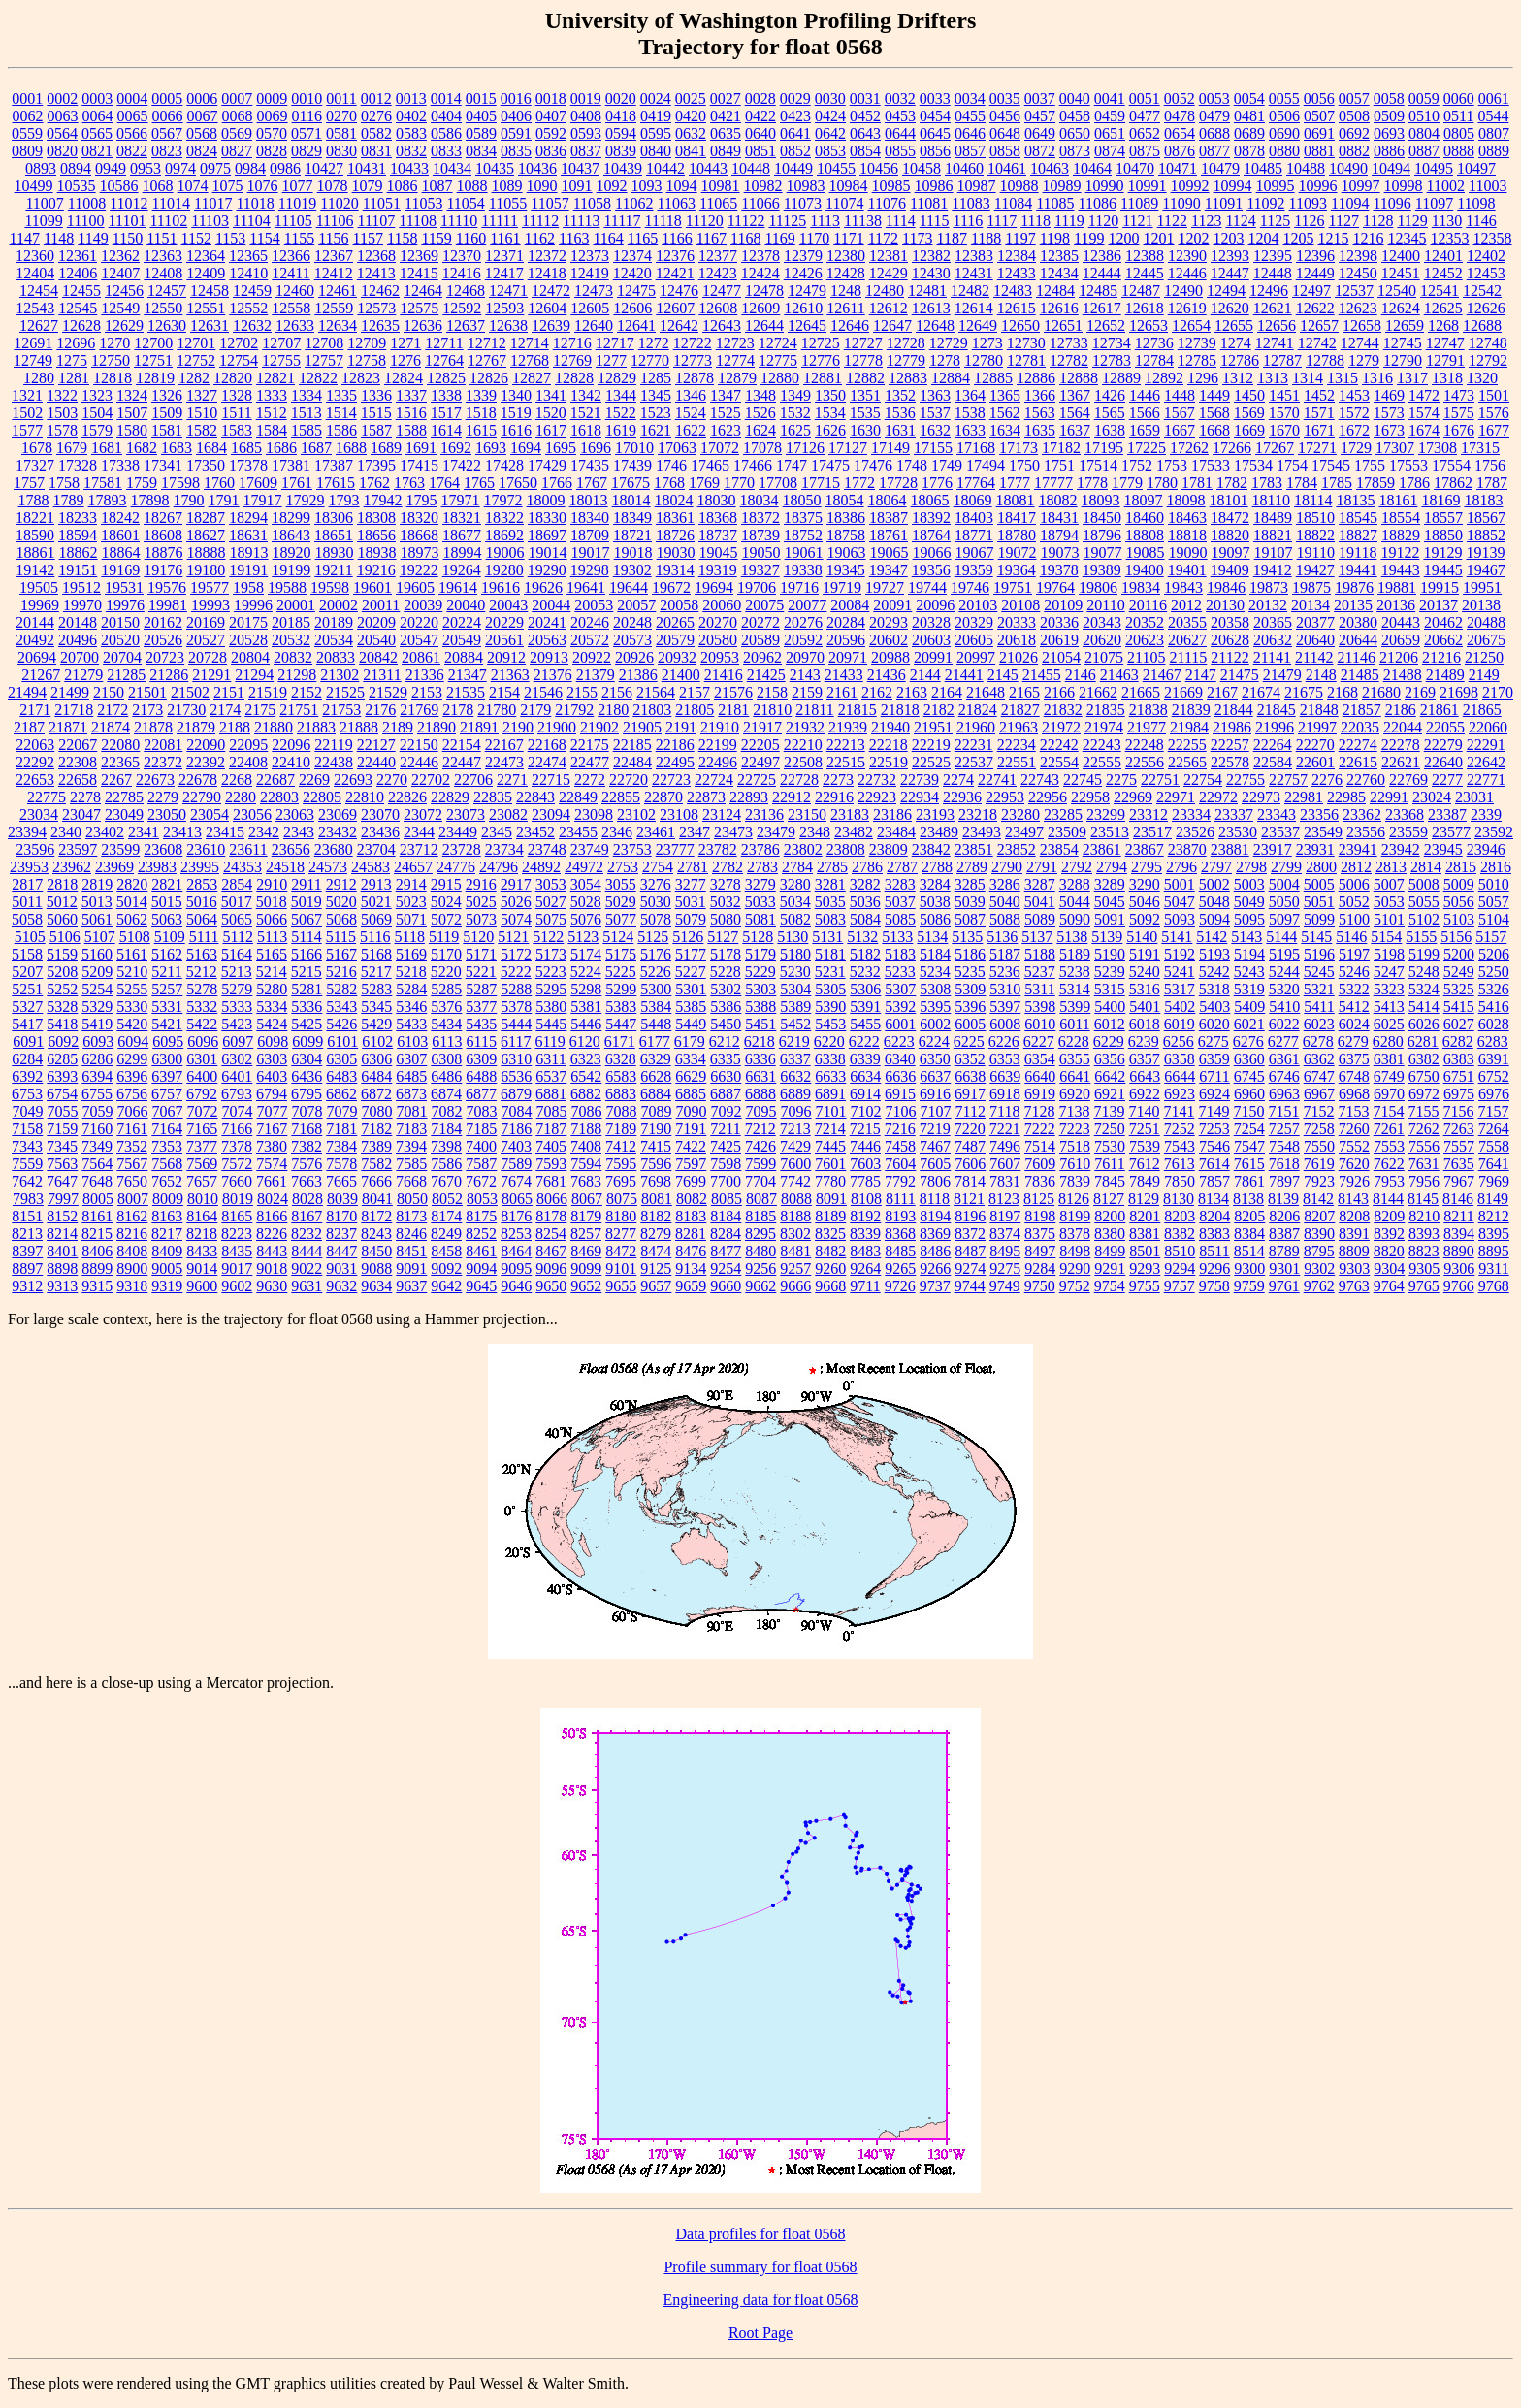  What do you see at coordinates (717, 255) in the screenshot?
I see `12377` at bounding box center [717, 255].